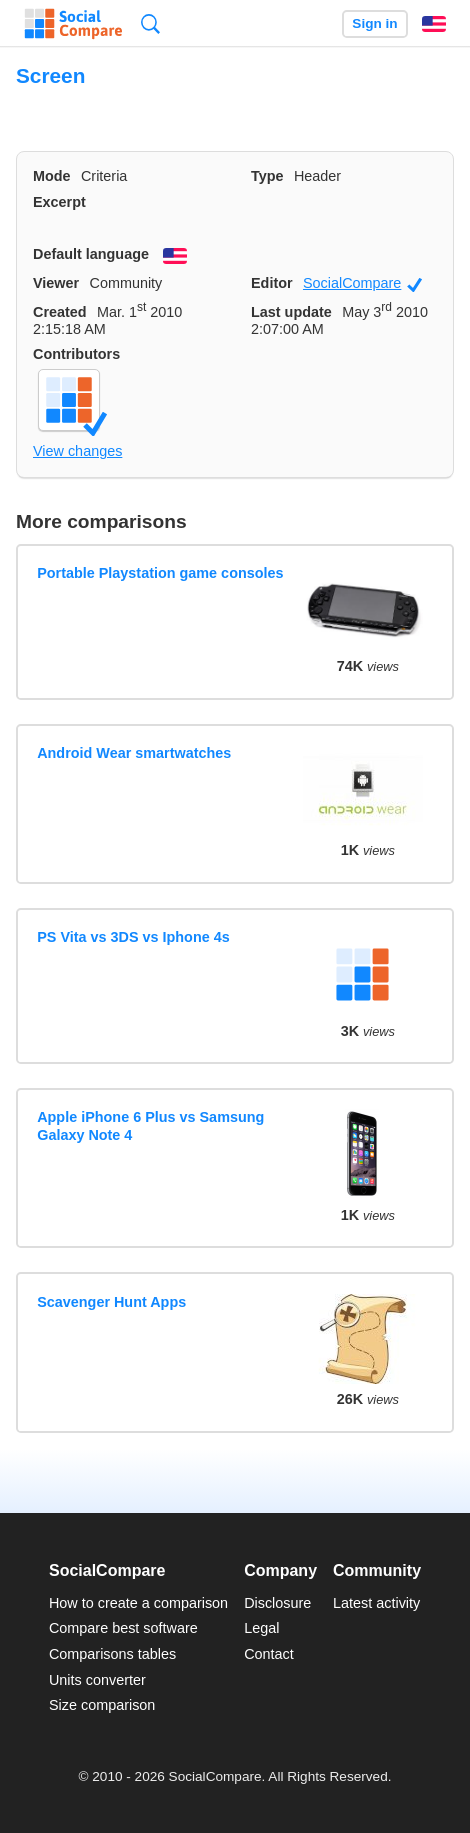 This screenshot has height=1833, width=470. I want to click on View changes, so click(77, 451).